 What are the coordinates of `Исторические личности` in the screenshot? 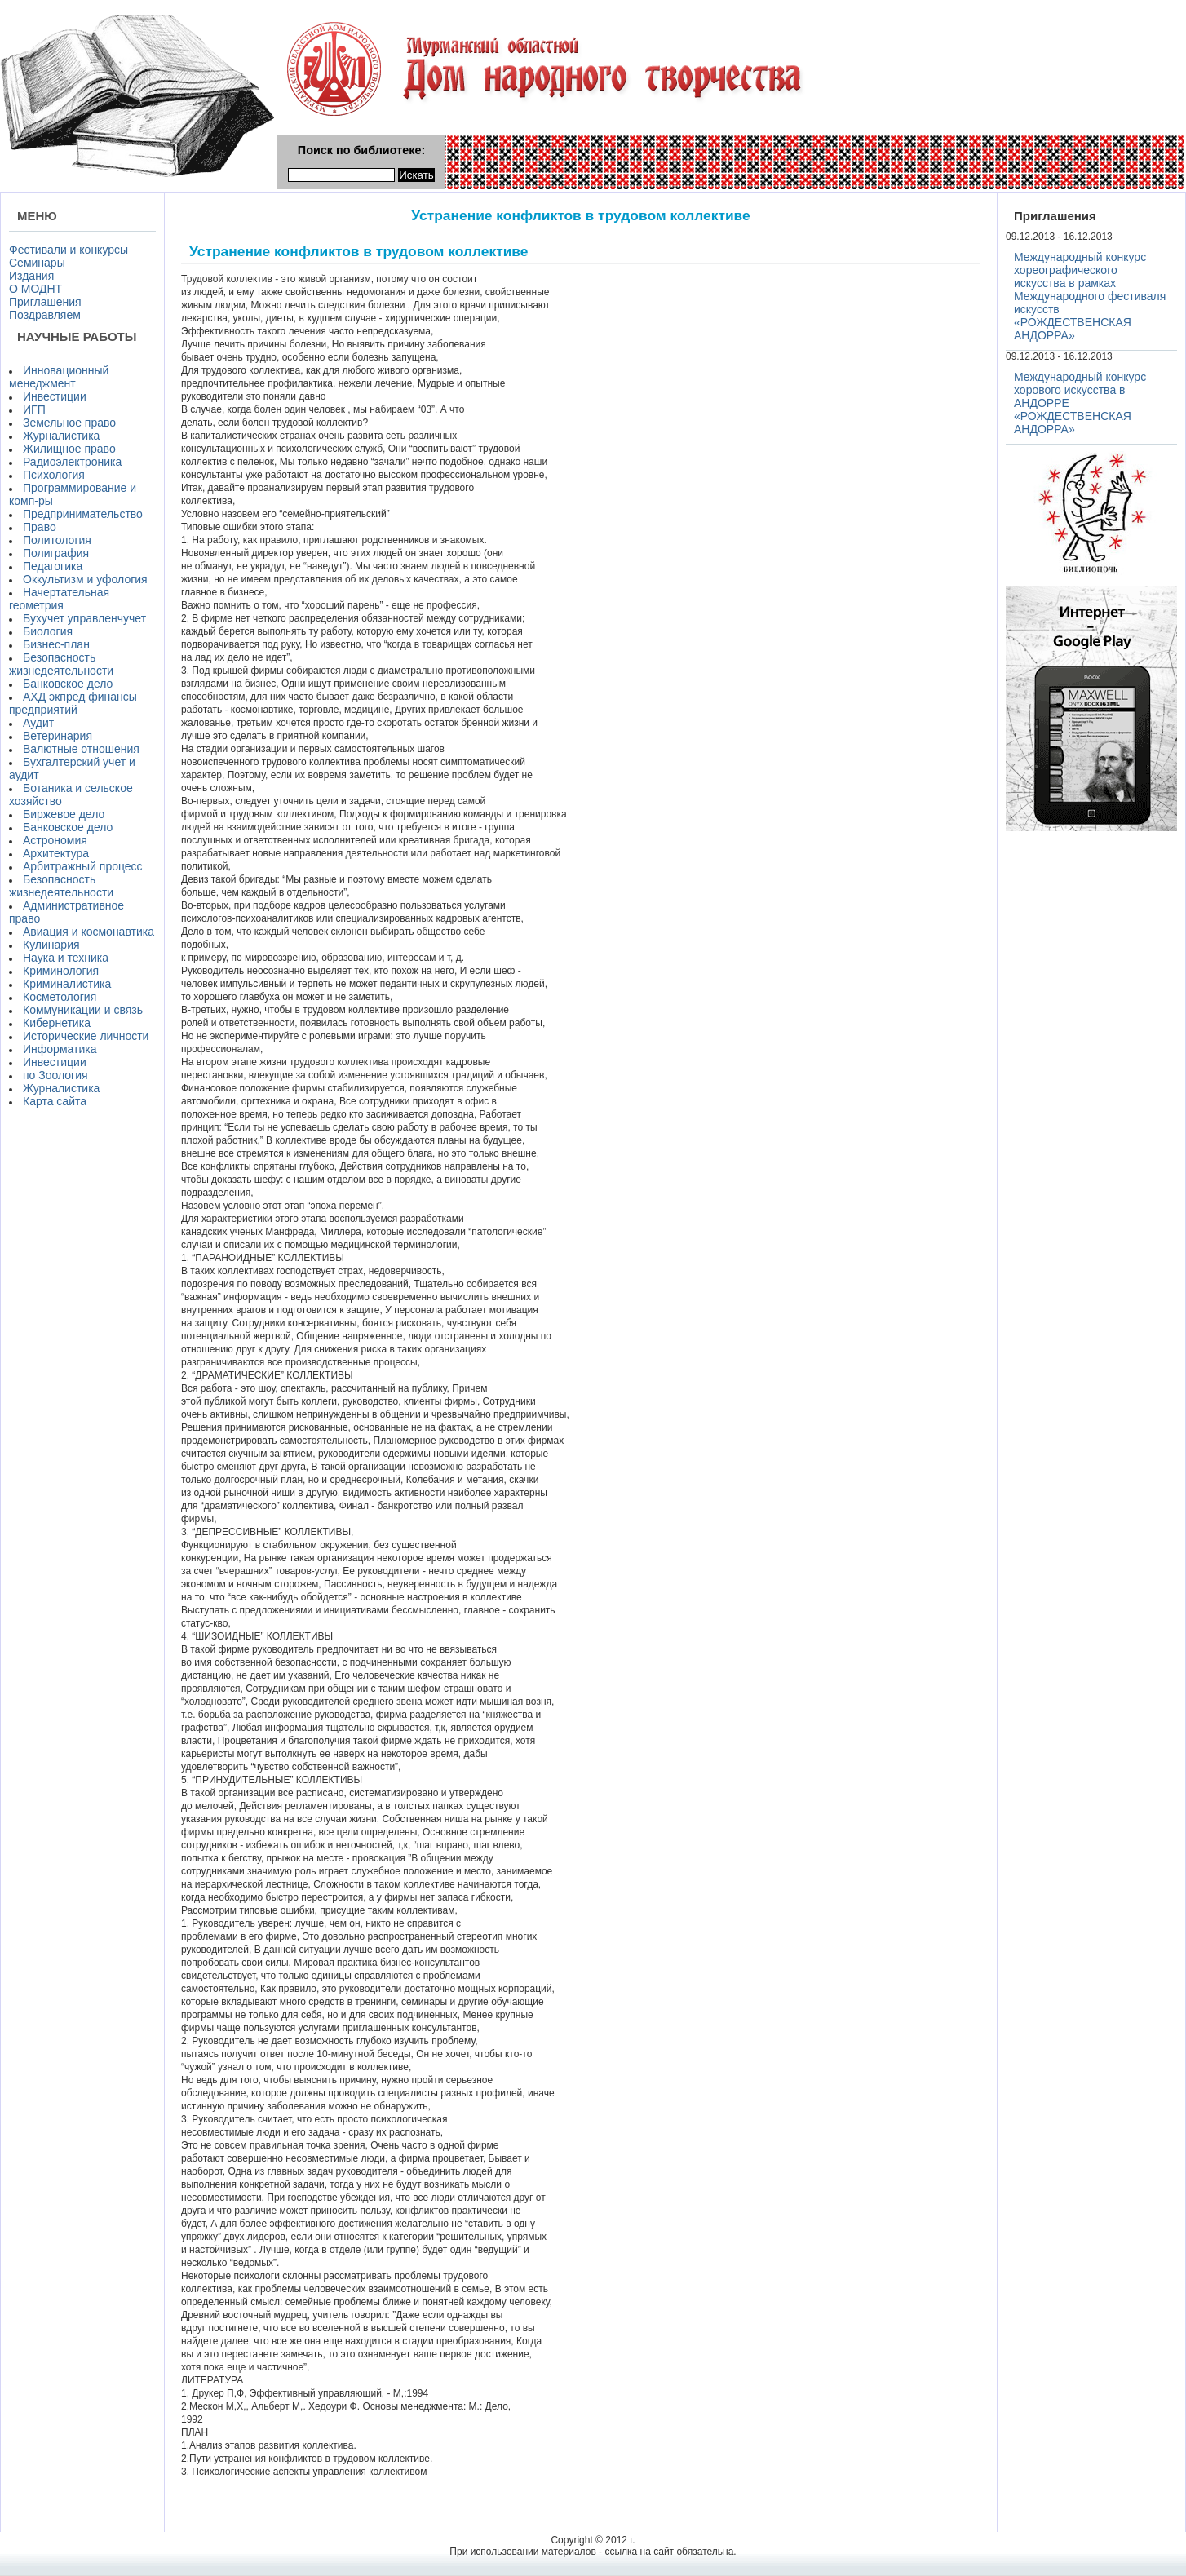 It's located at (85, 1035).